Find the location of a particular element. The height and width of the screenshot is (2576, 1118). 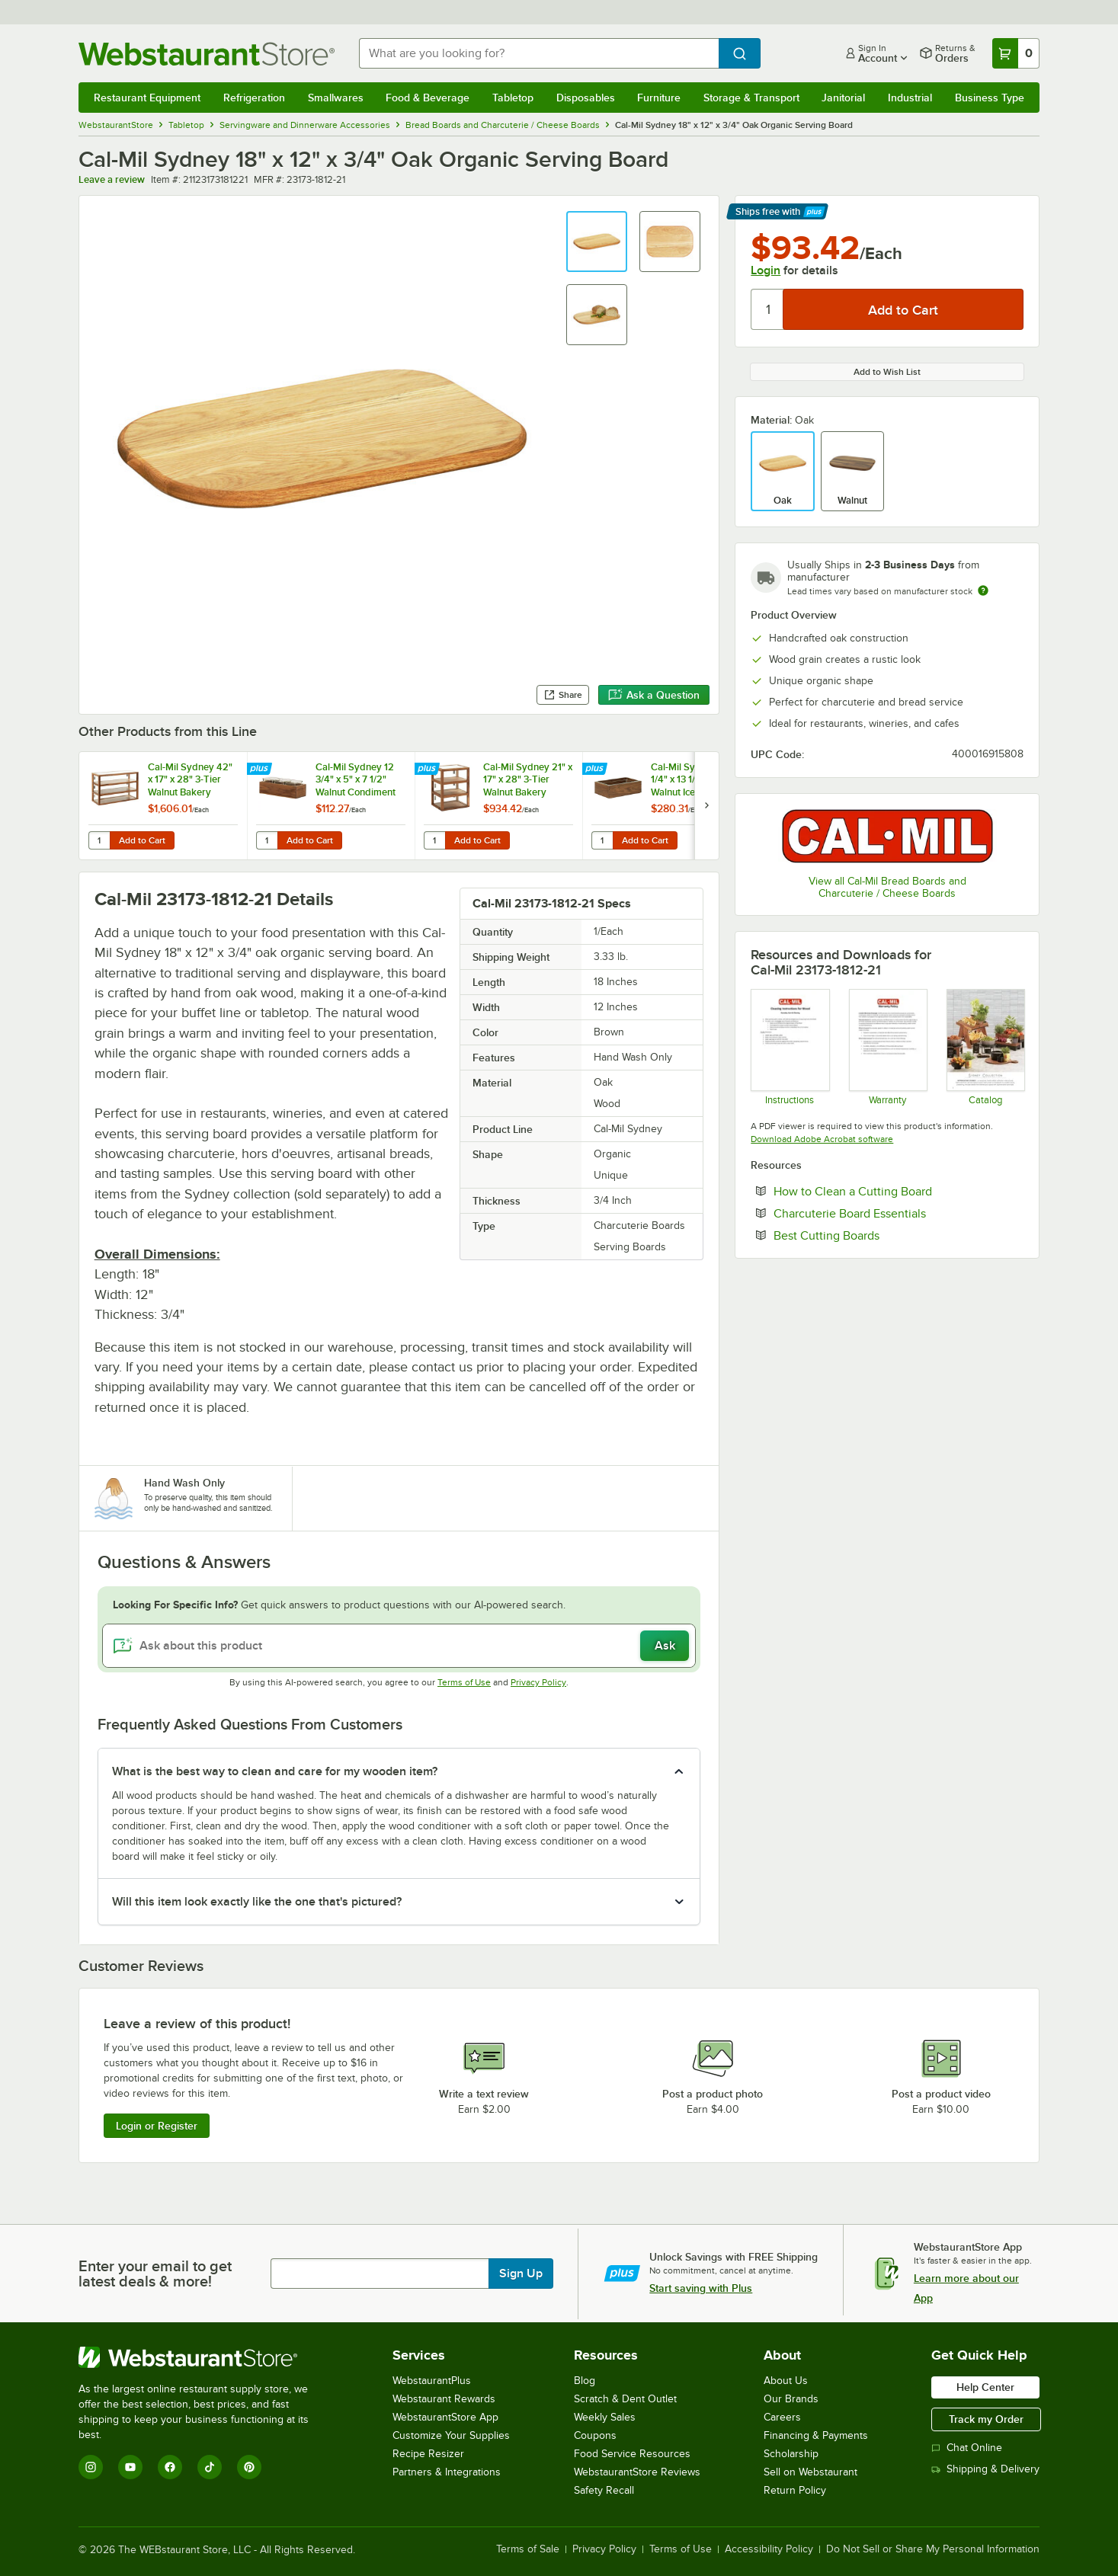

WebstaurantStore App is located at coordinates (445, 2417).